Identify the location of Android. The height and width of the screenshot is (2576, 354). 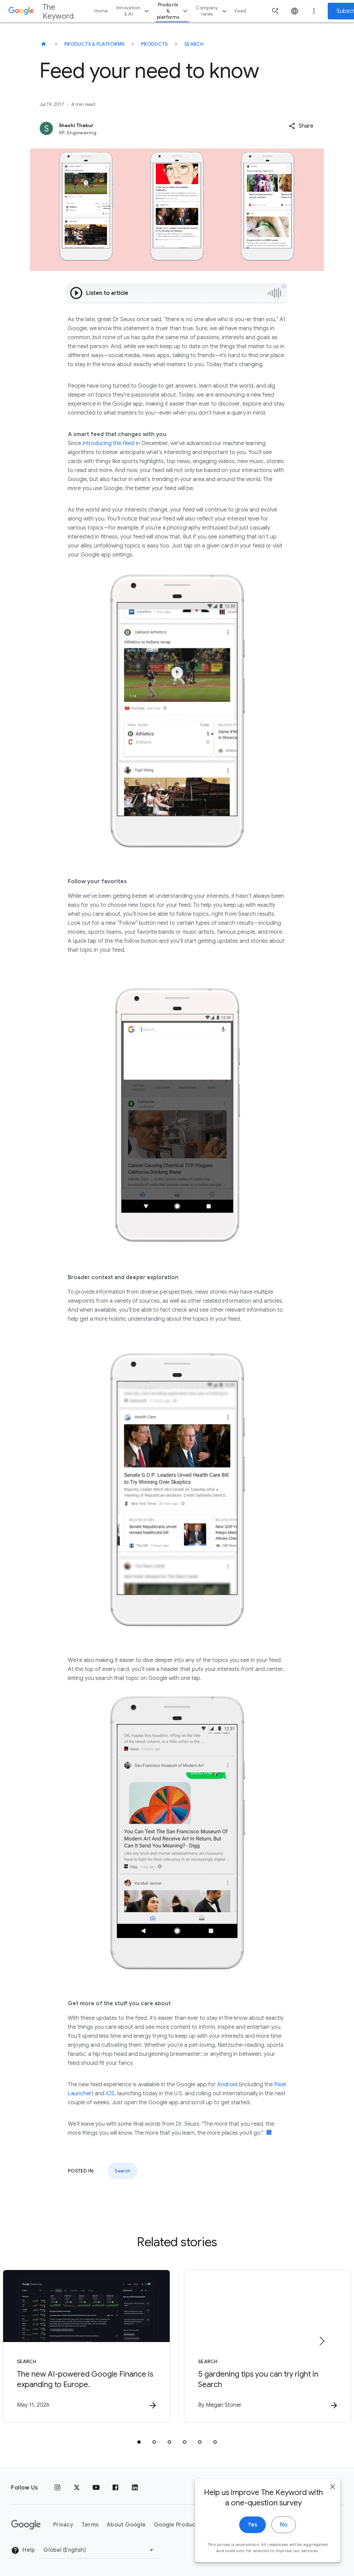
(227, 2084).